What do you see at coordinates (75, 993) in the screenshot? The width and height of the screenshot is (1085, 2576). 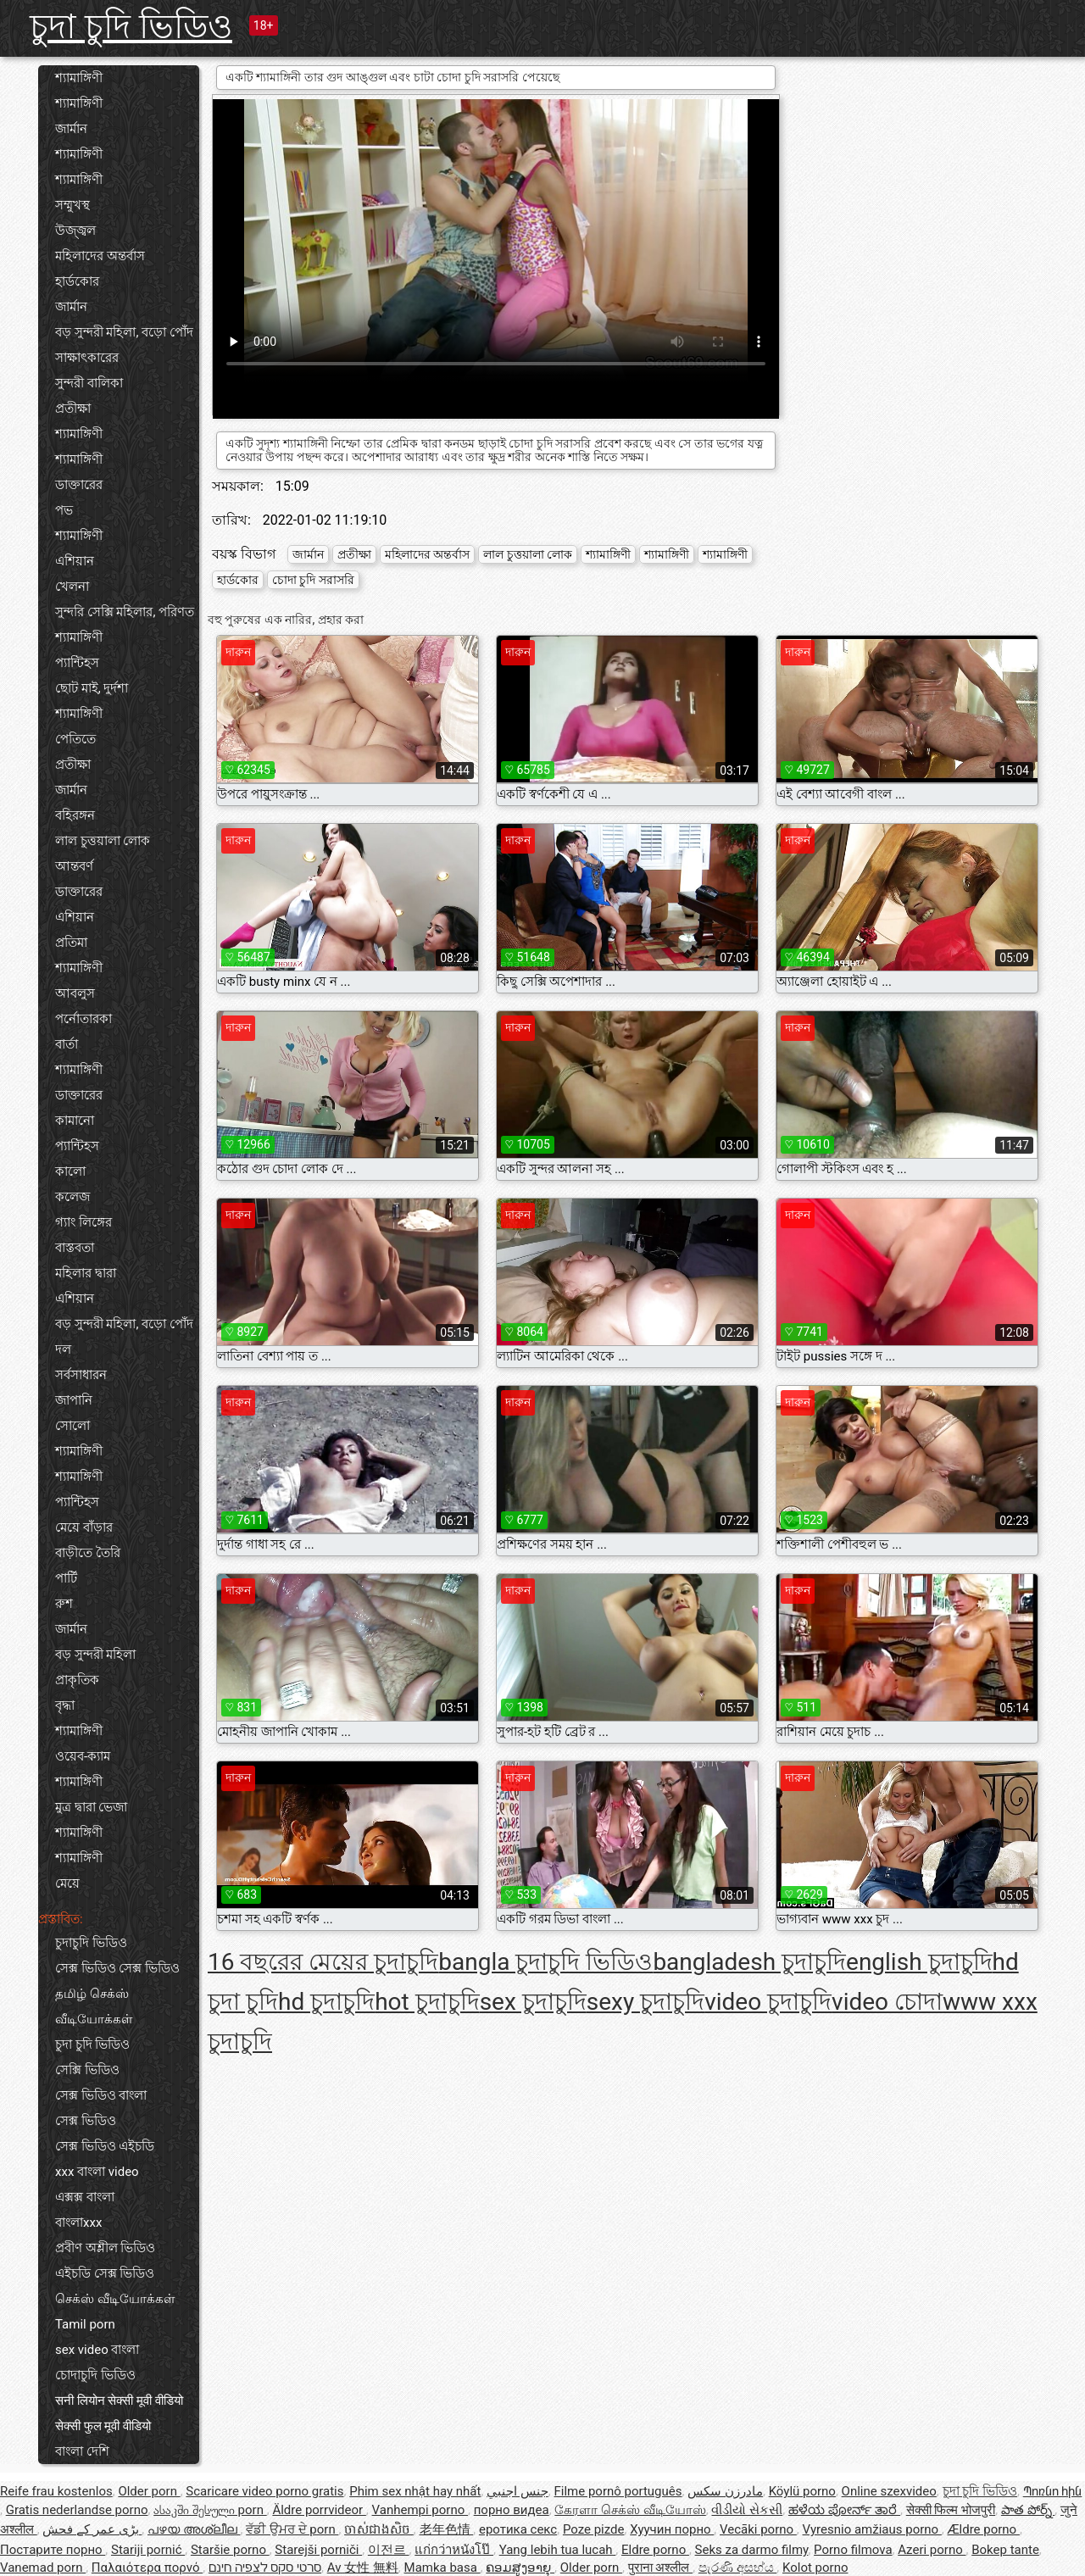 I see `আবলুস` at bounding box center [75, 993].